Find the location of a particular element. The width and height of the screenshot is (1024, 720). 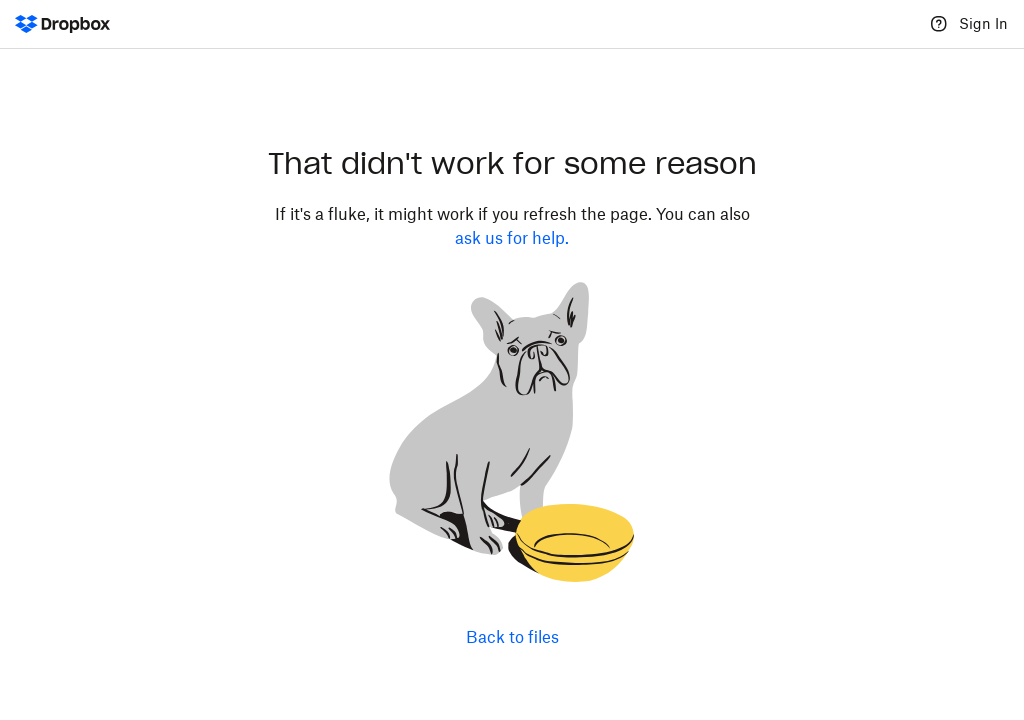

Back to files is located at coordinates (512, 637).